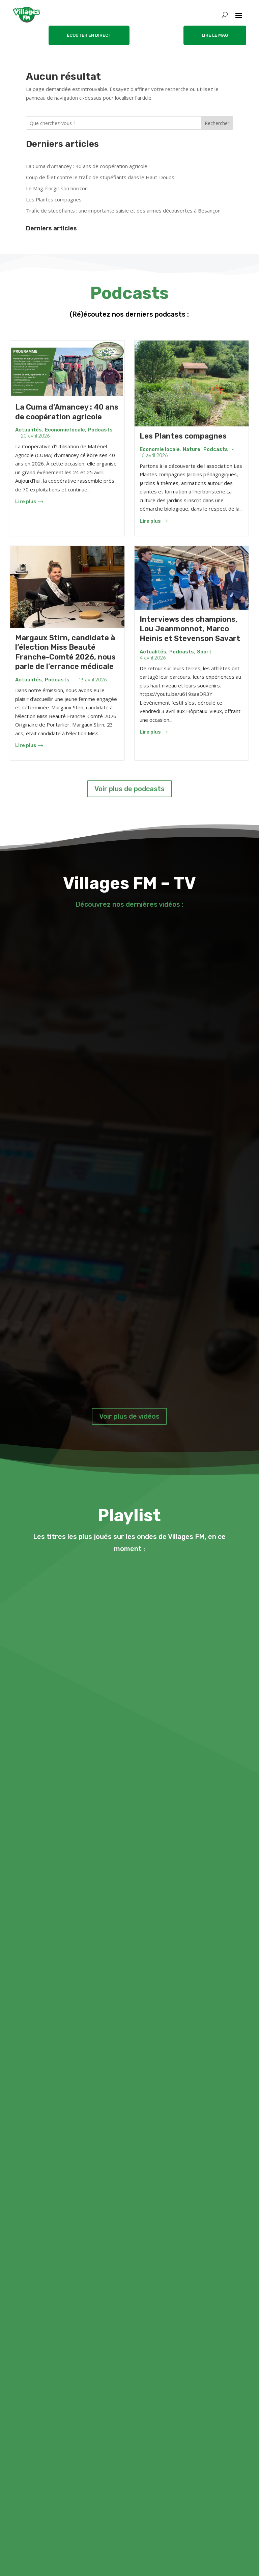 The width and height of the screenshot is (259, 2576). What do you see at coordinates (217, 123) in the screenshot?
I see `Rechercher` at bounding box center [217, 123].